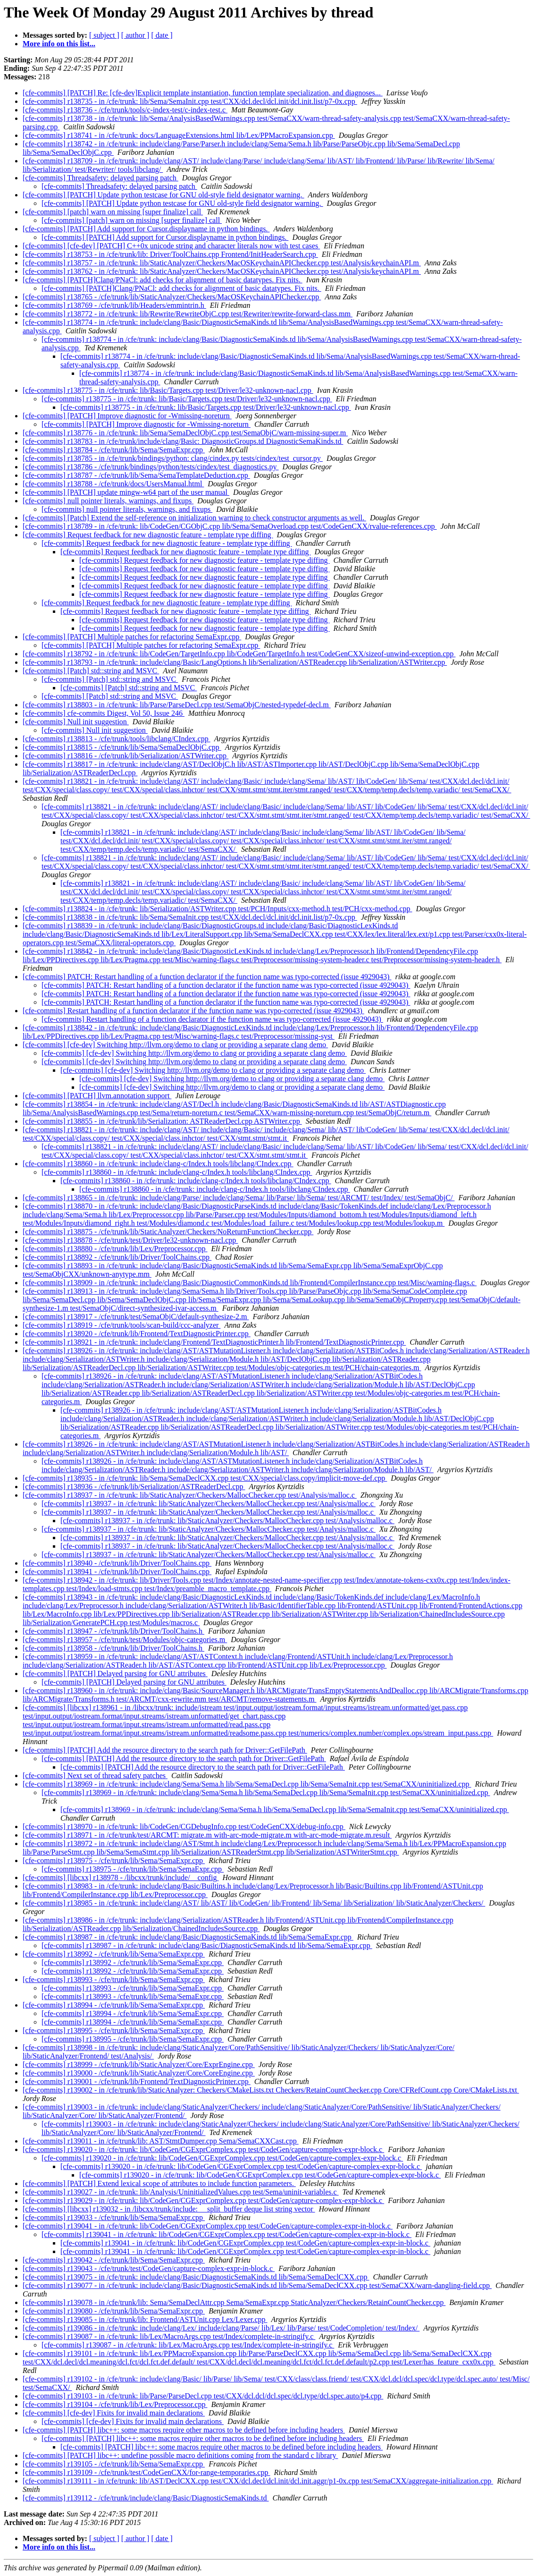 The height and width of the screenshot is (2576, 537). Describe the element at coordinates (203, 93) in the screenshot. I see `[cfe-commits] [PATCH] Re: [cfe-dev]Explicit template instantiation, function template specialization, and diagnoses...` at that location.